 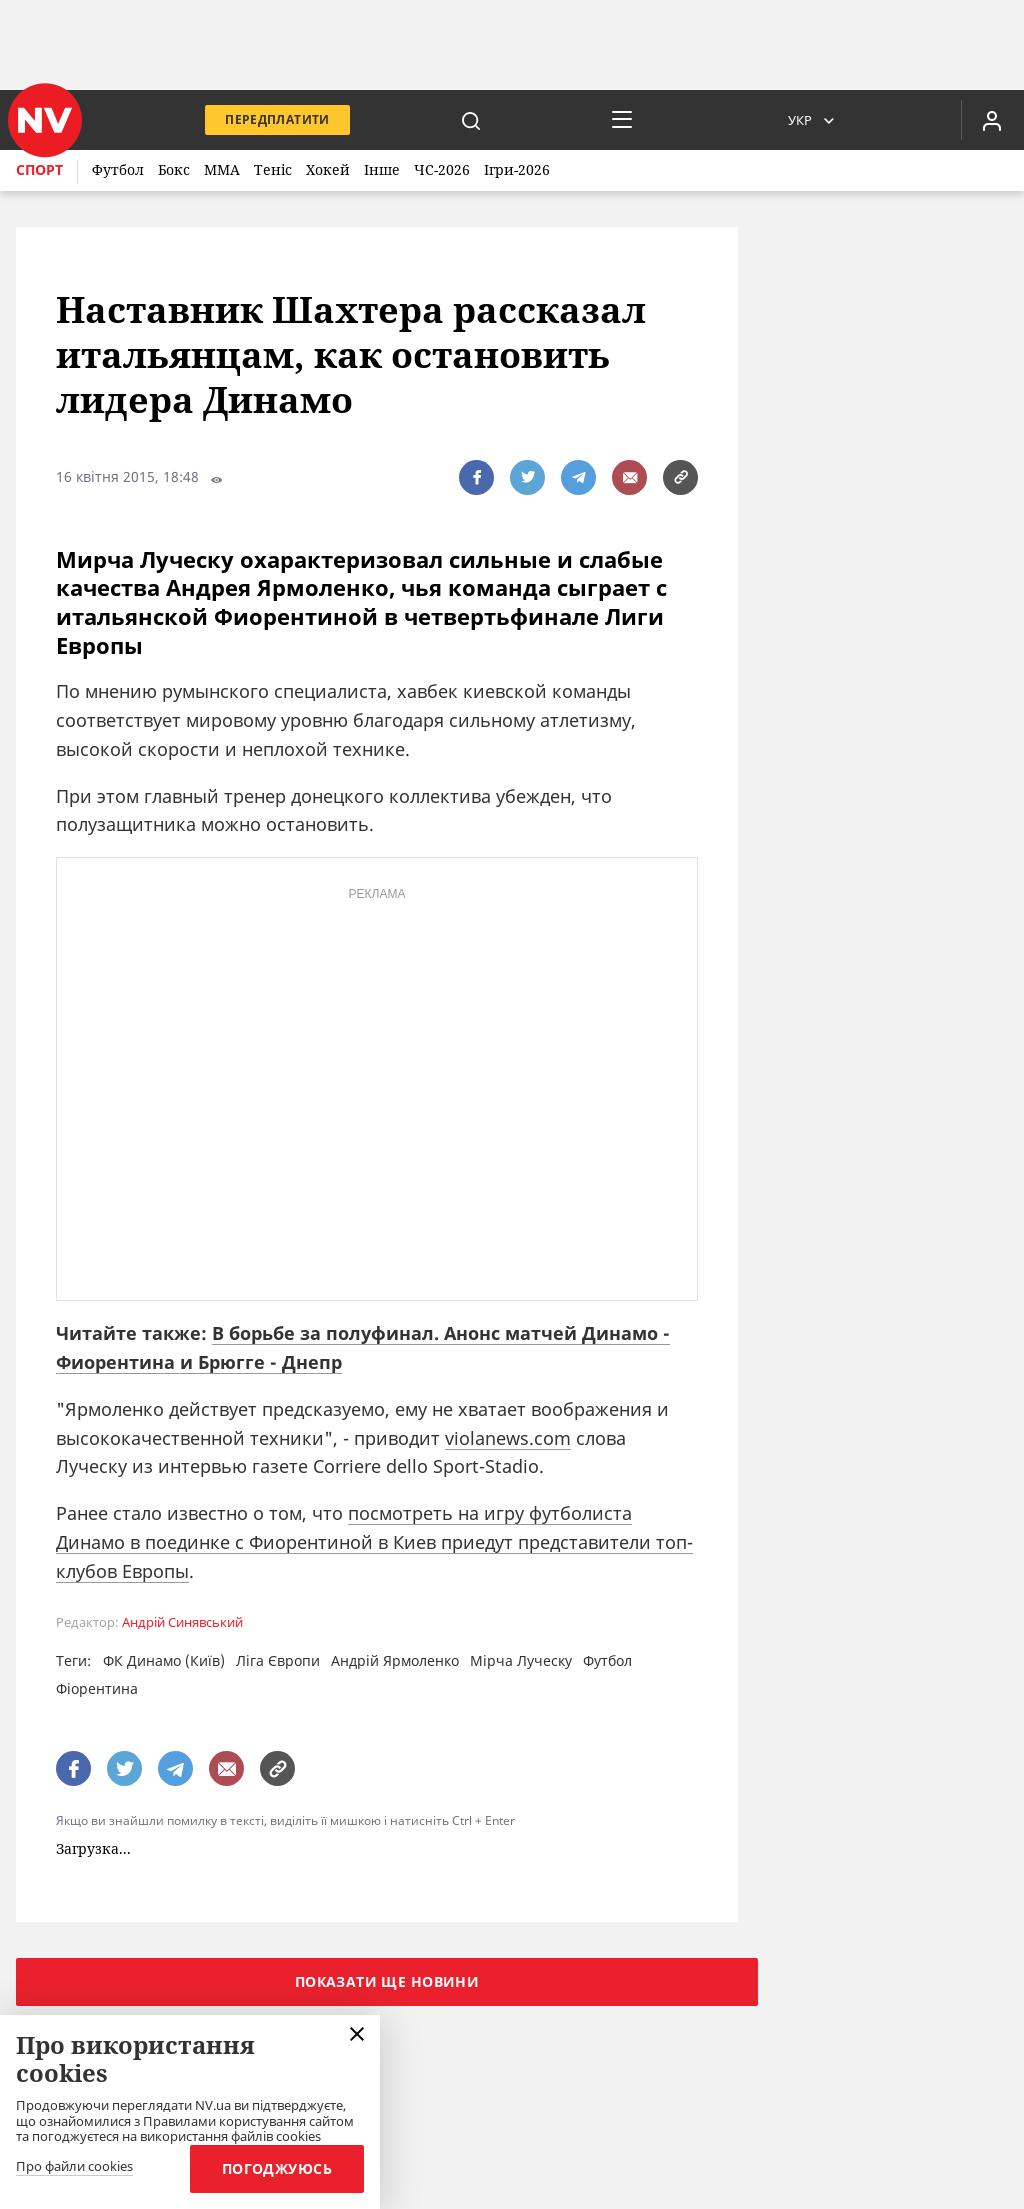 I want to click on [поширити за допомогою twitter], so click(x=527, y=477).